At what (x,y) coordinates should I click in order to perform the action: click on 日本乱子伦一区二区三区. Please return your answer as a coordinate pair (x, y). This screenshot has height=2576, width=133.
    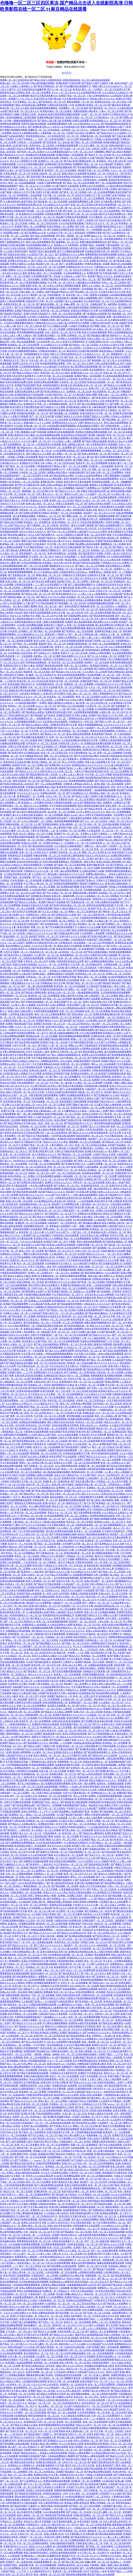
    Looking at the image, I should click on (74, 2462).